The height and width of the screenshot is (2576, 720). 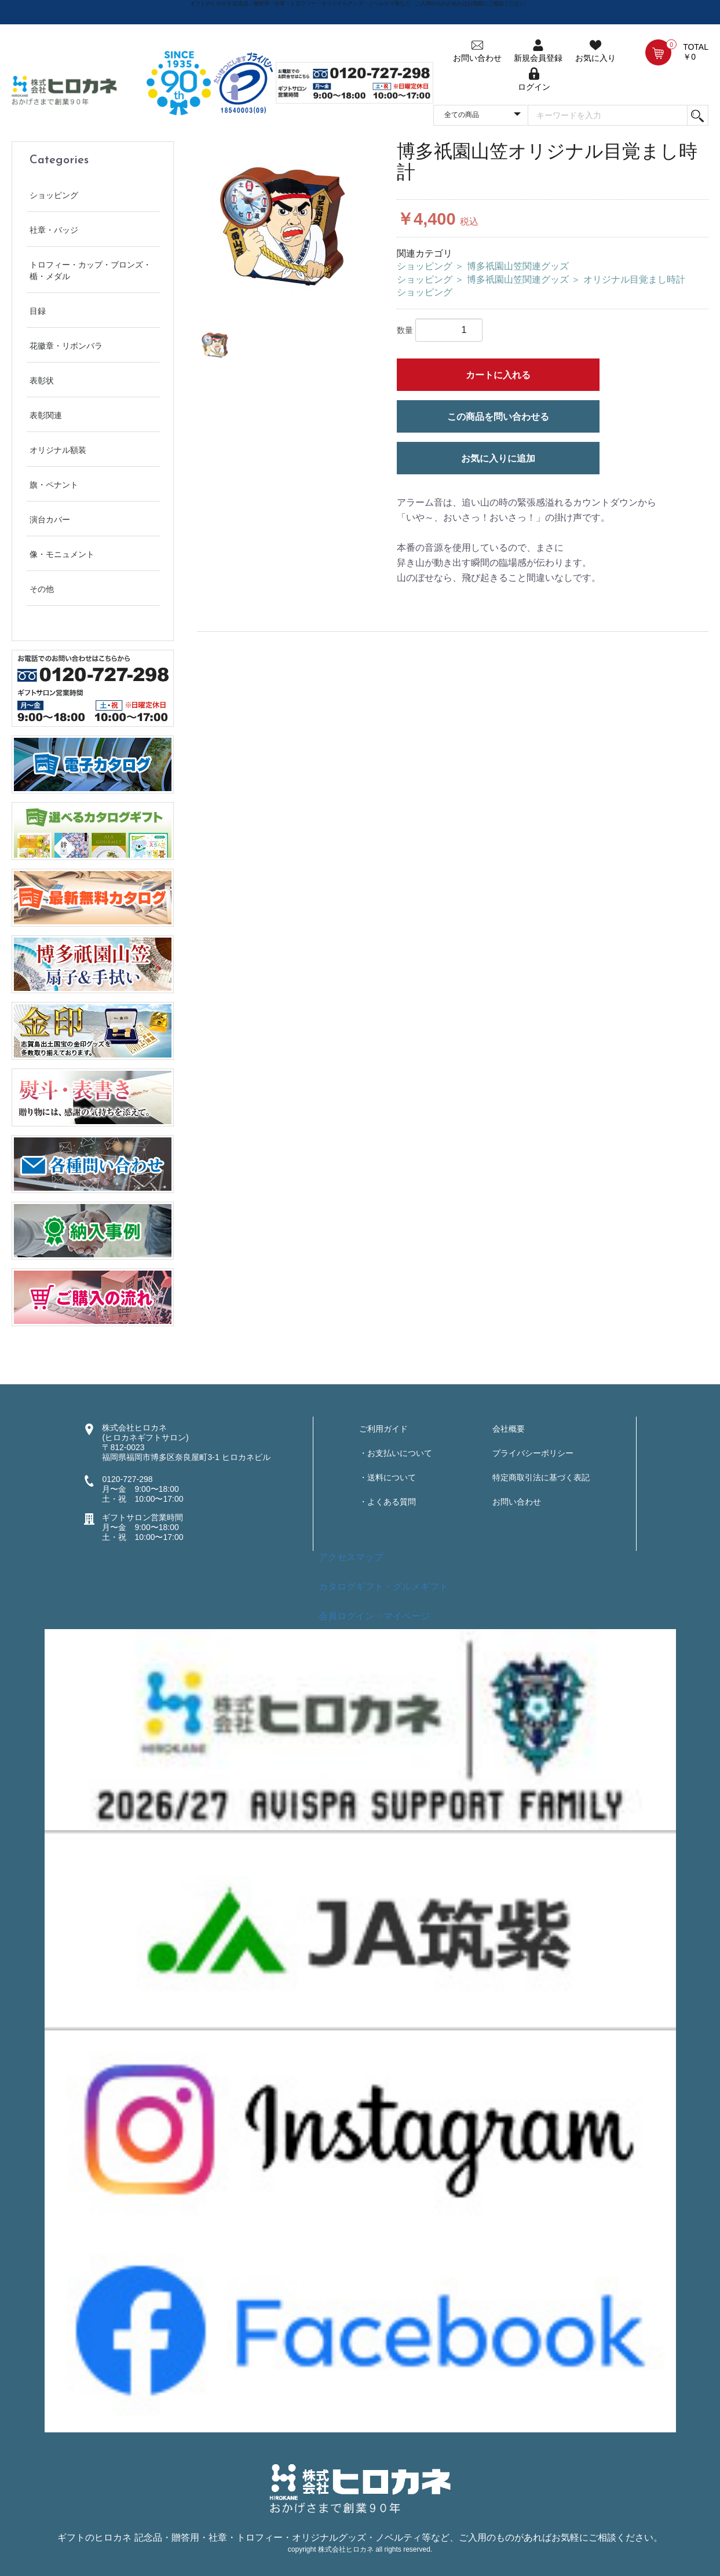 What do you see at coordinates (383, 1428) in the screenshot?
I see `ご利用ガイド` at bounding box center [383, 1428].